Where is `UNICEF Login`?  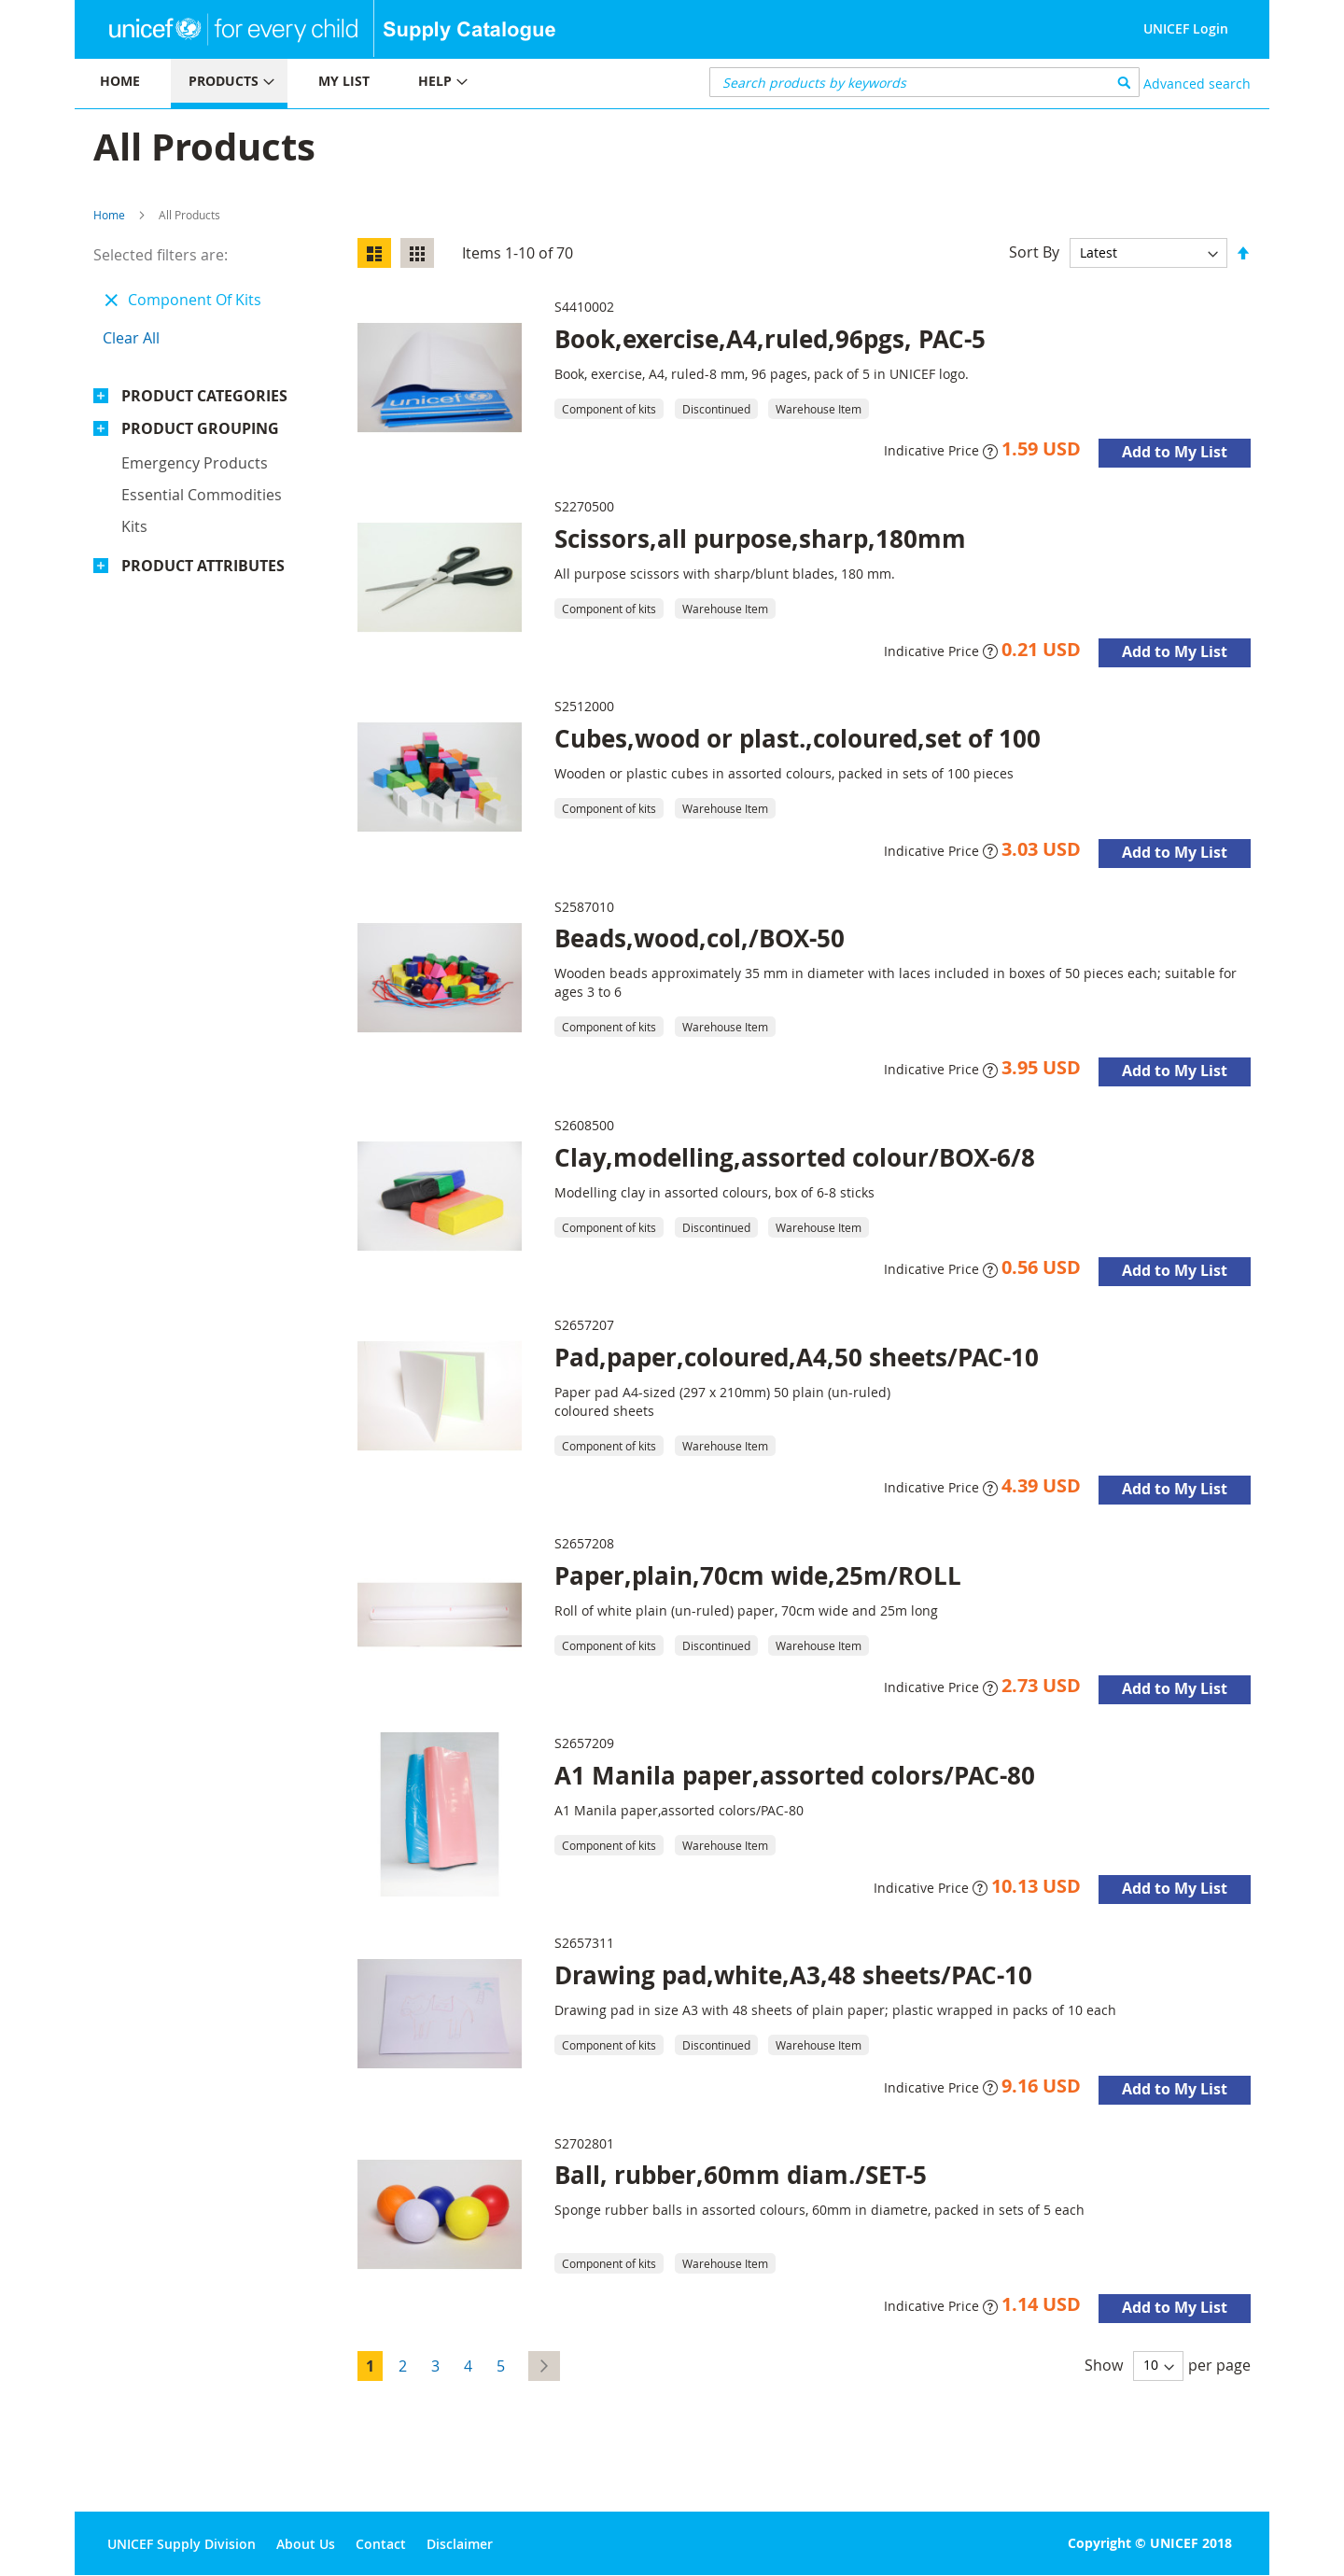
UNICEF Login is located at coordinates (1185, 28).